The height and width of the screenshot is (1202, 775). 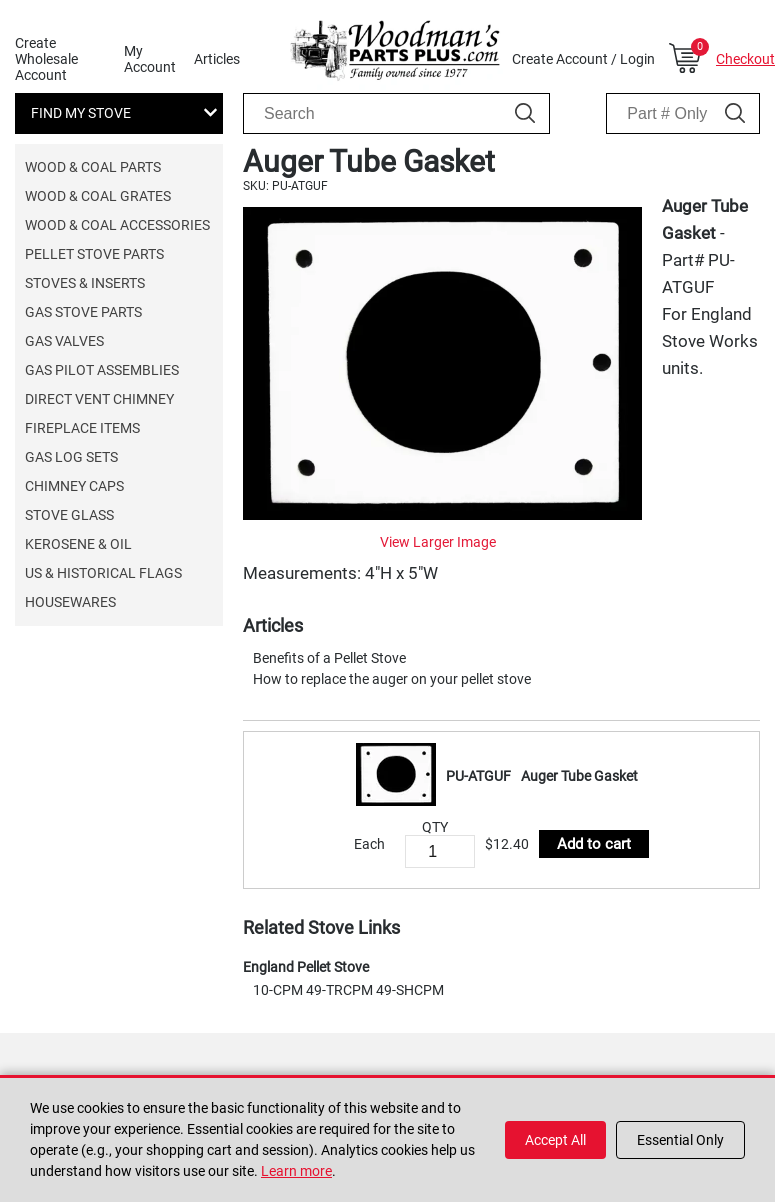 What do you see at coordinates (296, 1171) in the screenshot?
I see `Learn more` at bounding box center [296, 1171].